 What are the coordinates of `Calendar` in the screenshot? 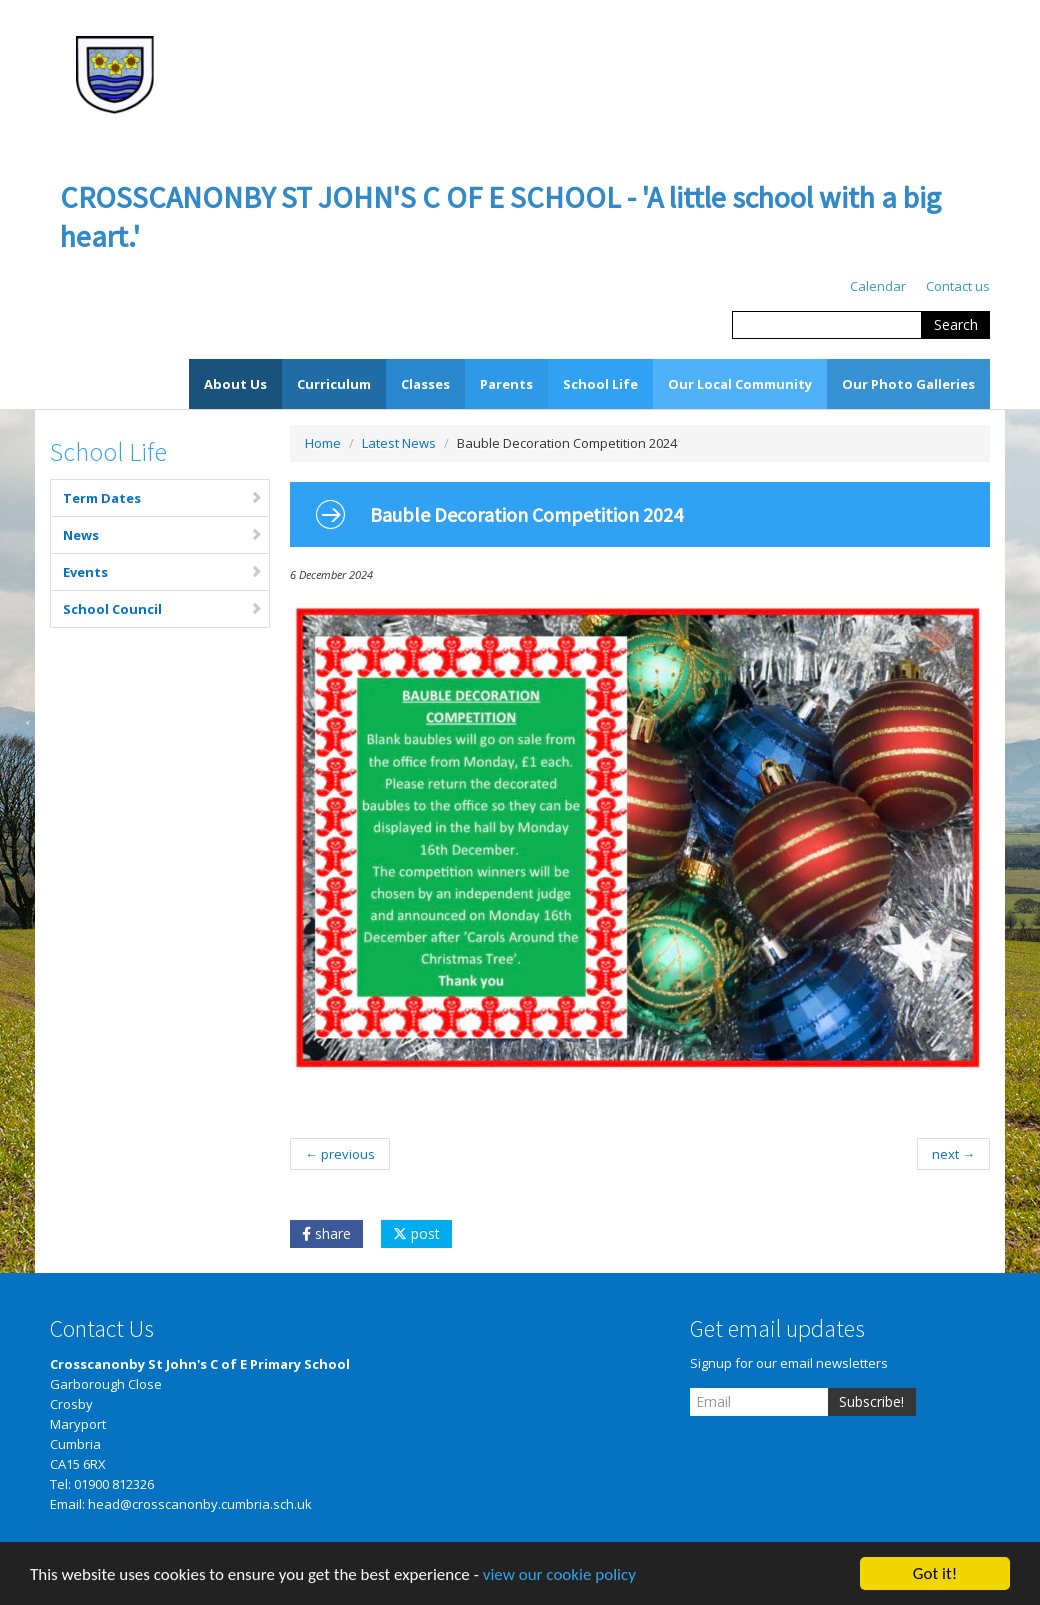 It's located at (878, 286).